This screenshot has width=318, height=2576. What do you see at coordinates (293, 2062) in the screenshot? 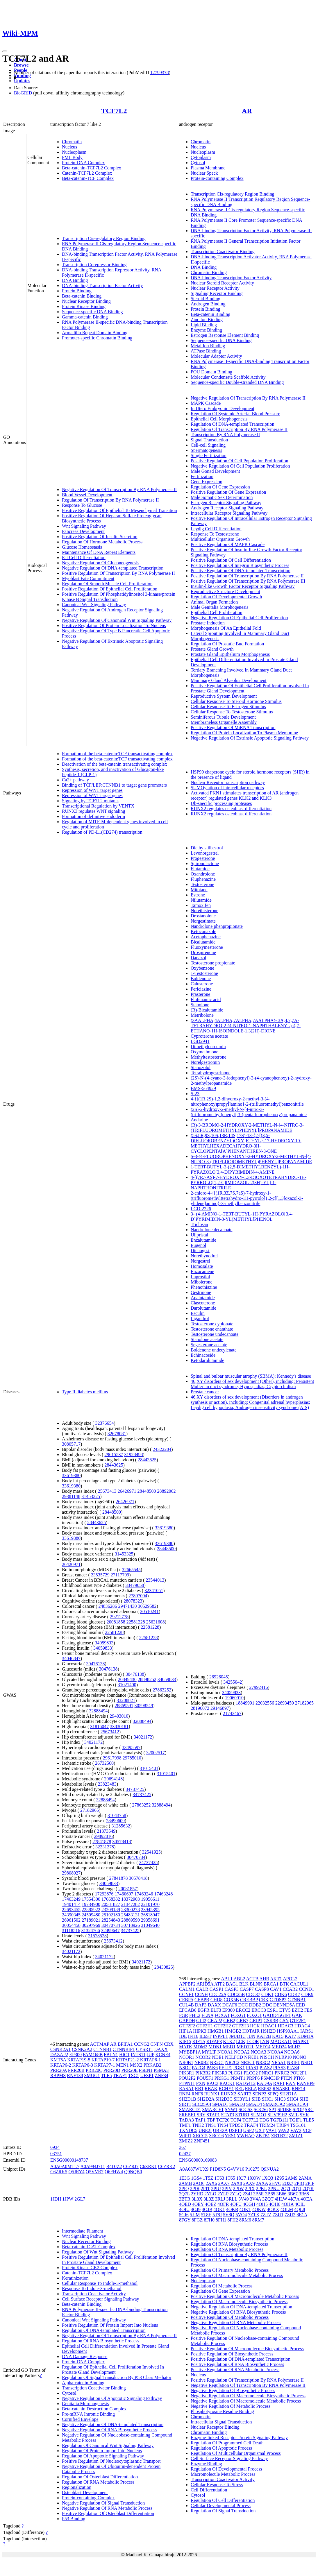
I see `NRIP1` at bounding box center [293, 2062].